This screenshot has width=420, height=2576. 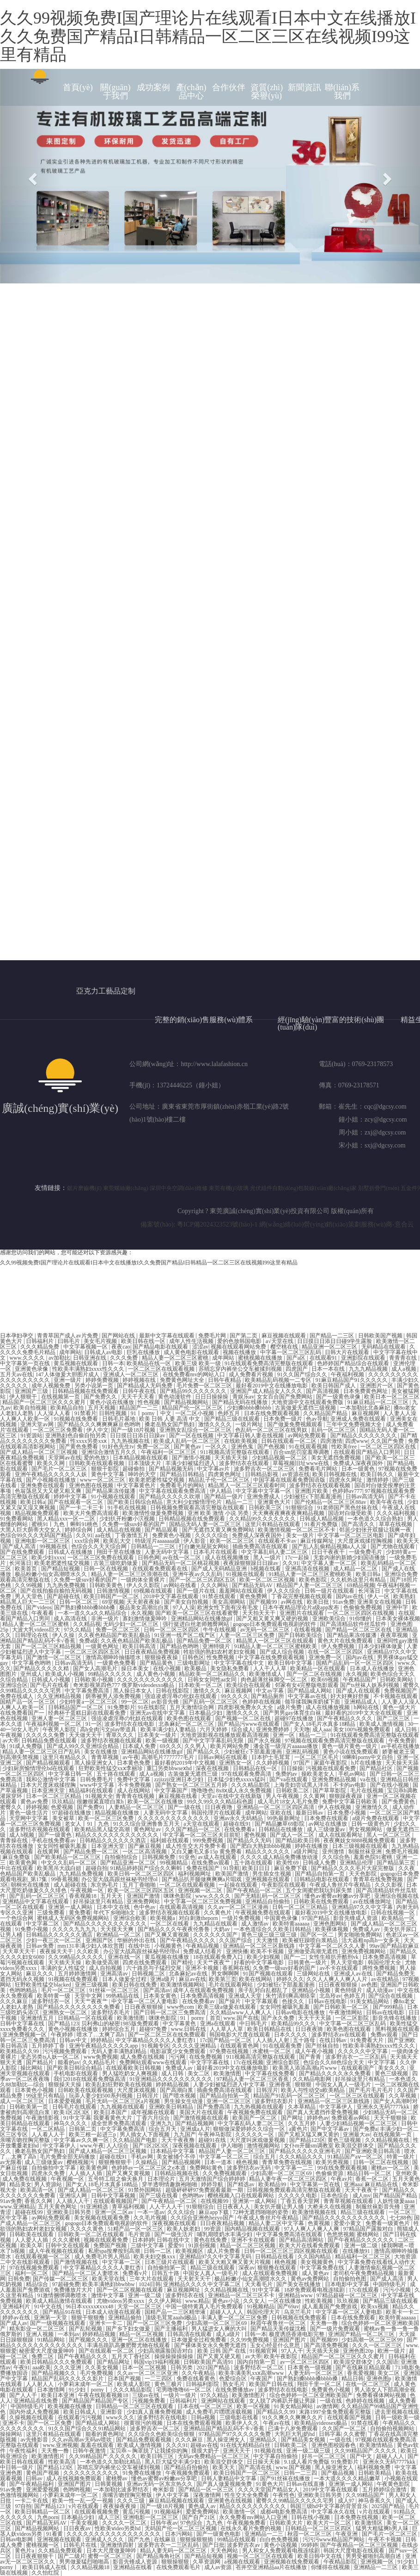 I want to click on 欧美另类视频, so click(x=333, y=2162).